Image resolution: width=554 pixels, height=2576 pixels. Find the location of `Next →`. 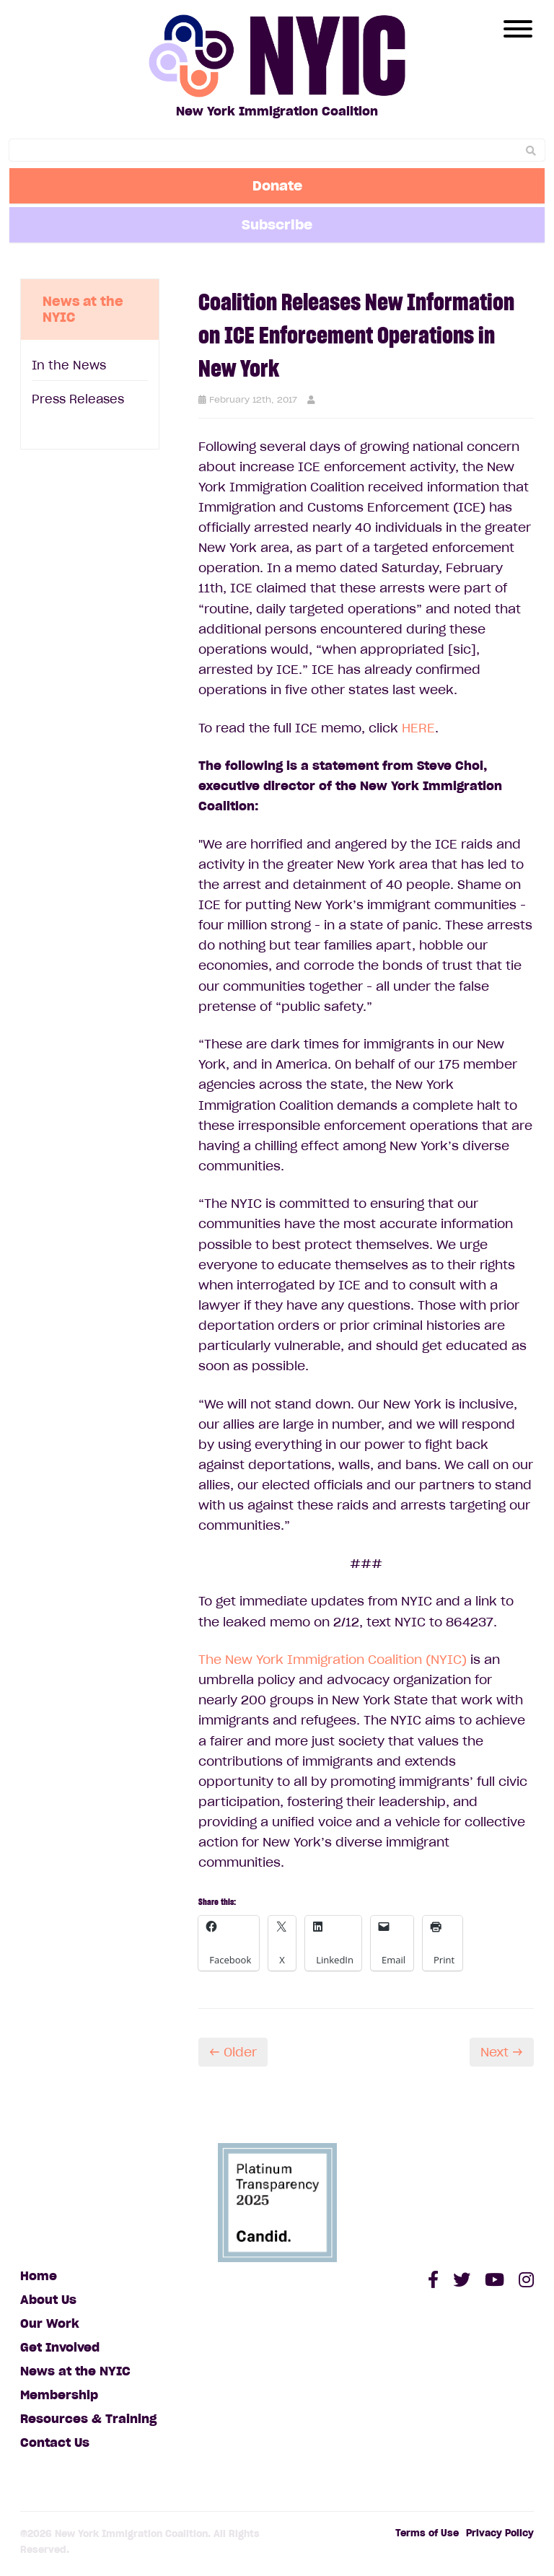

Next → is located at coordinates (501, 2052).